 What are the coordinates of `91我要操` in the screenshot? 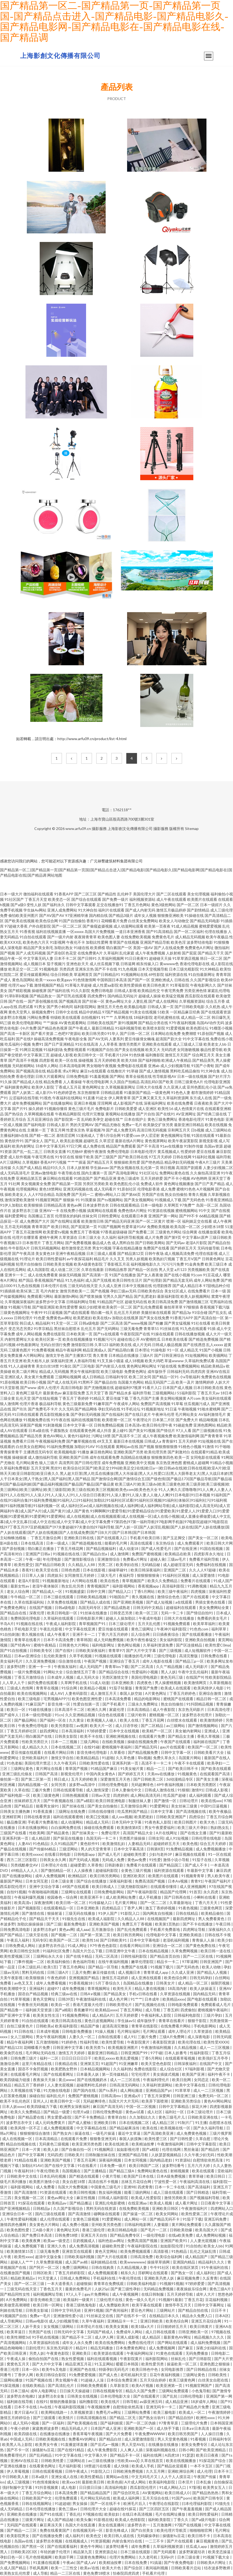 It's located at (88, 1199).